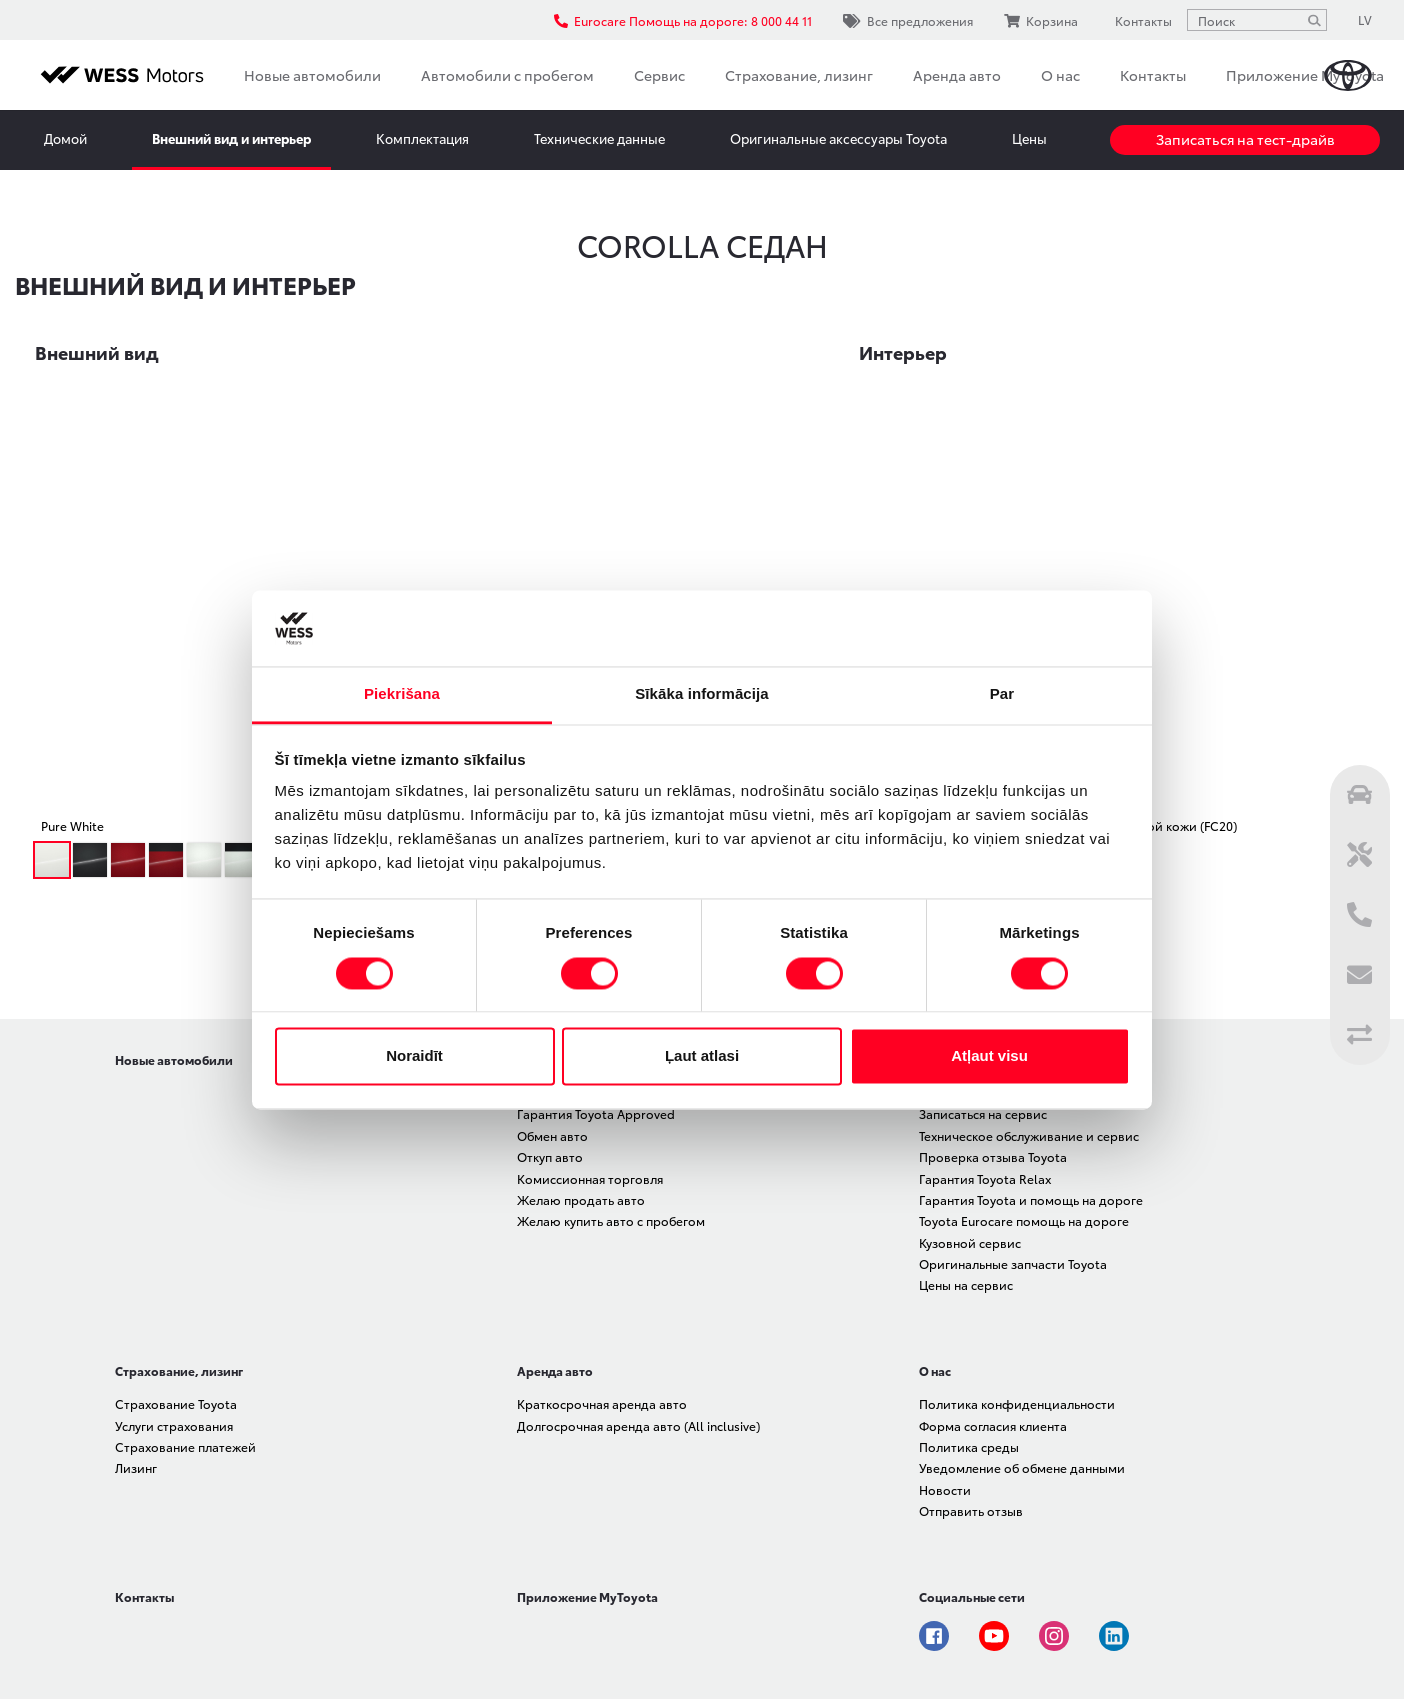  Describe the element at coordinates (934, 1636) in the screenshot. I see `Facebook` at that location.